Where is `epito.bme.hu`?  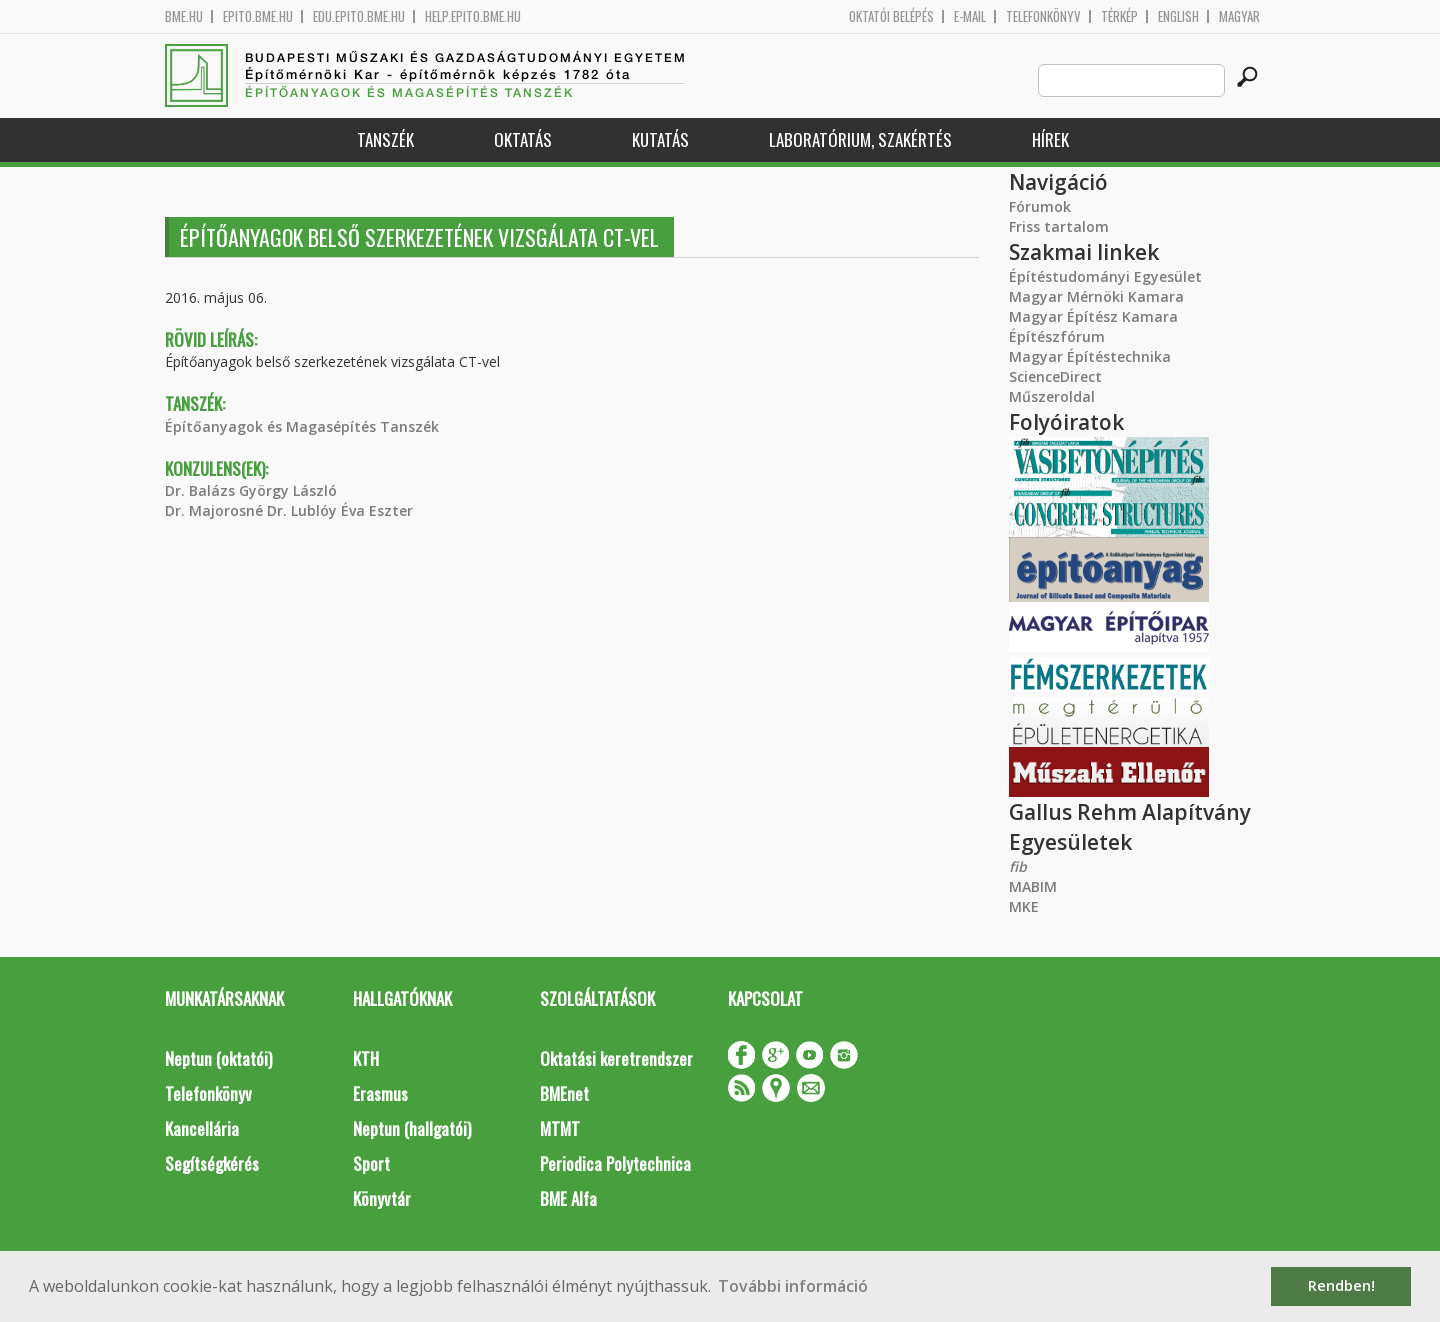 epito.bme.hu is located at coordinates (258, 16).